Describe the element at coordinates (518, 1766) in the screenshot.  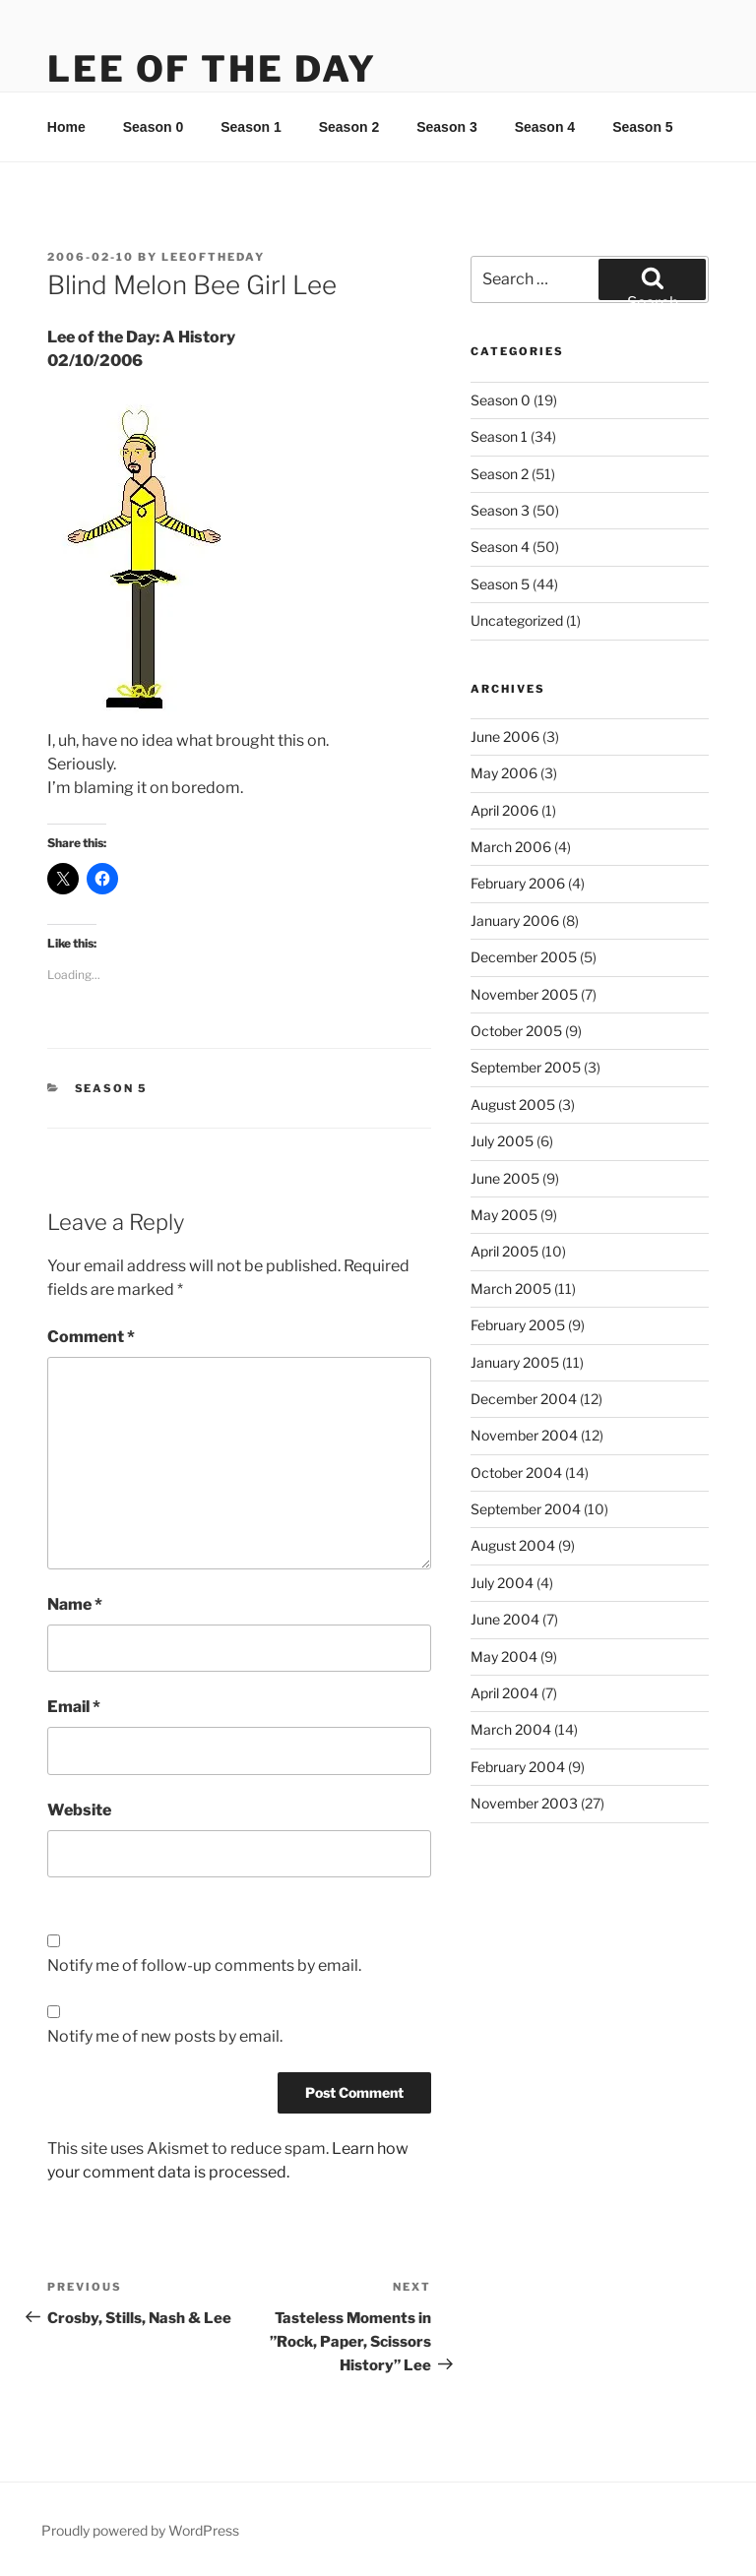
I see `February 2004` at that location.